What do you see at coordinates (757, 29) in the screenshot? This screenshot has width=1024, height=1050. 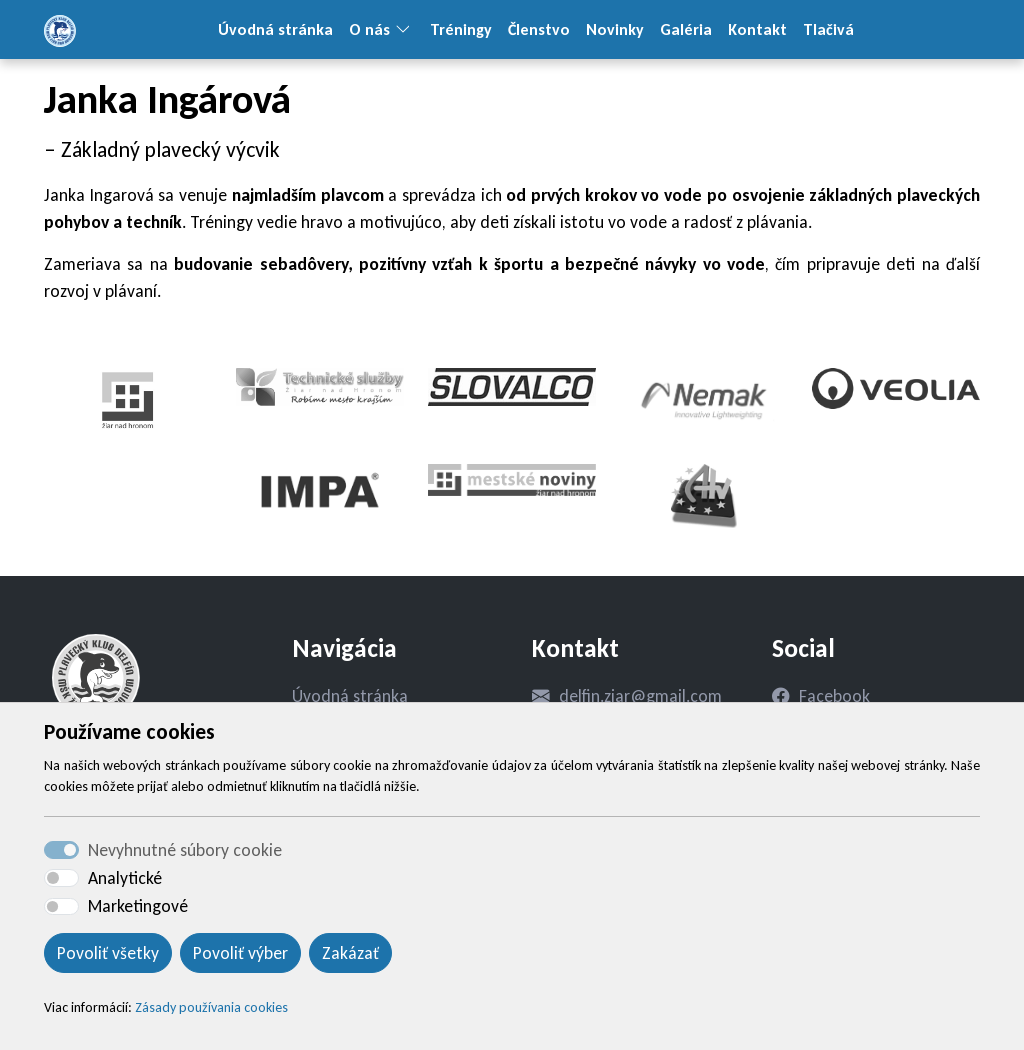 I see `Kontakt` at bounding box center [757, 29].